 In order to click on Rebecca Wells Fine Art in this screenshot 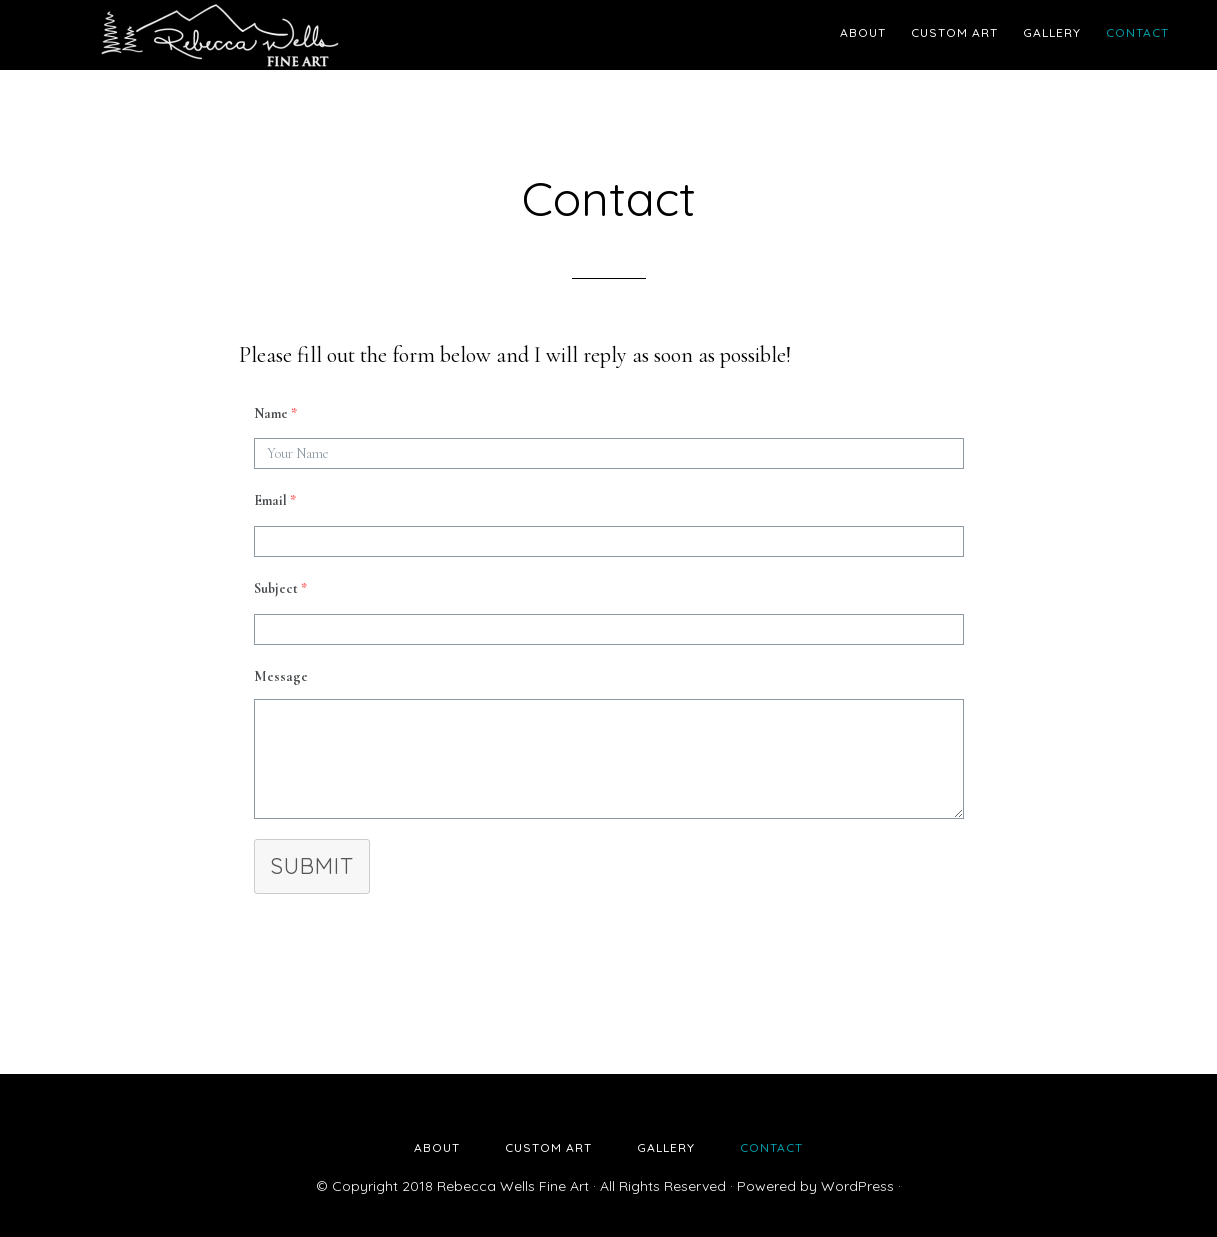, I will do `click(219, 35)`.